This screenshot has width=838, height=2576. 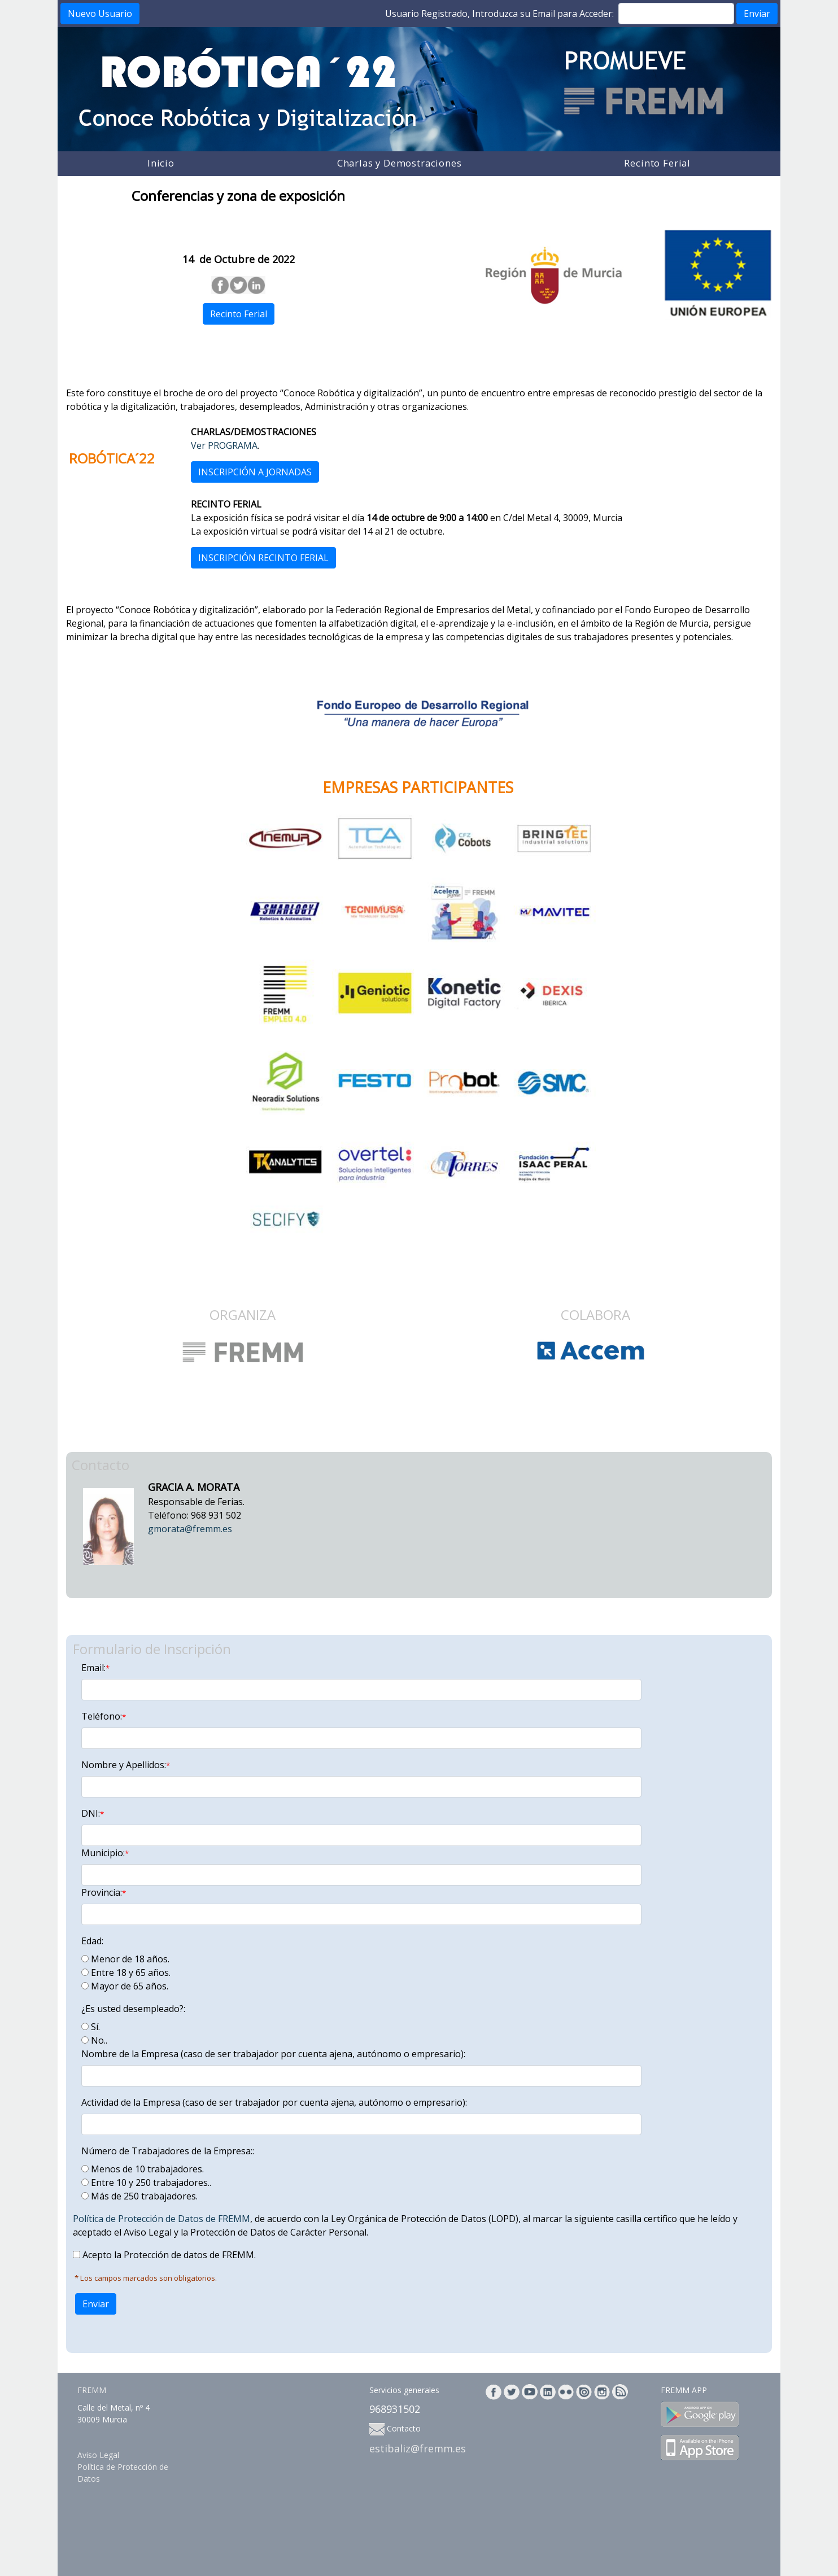 I want to click on Nombre y Apellidos:, so click(x=125, y=1765).